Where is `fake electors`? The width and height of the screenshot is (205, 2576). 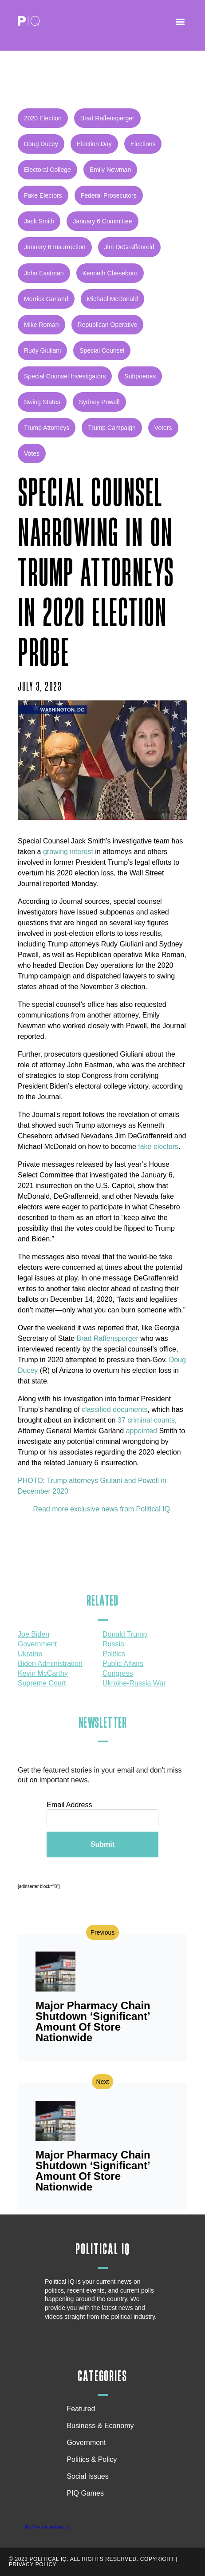 fake electors is located at coordinates (158, 1146).